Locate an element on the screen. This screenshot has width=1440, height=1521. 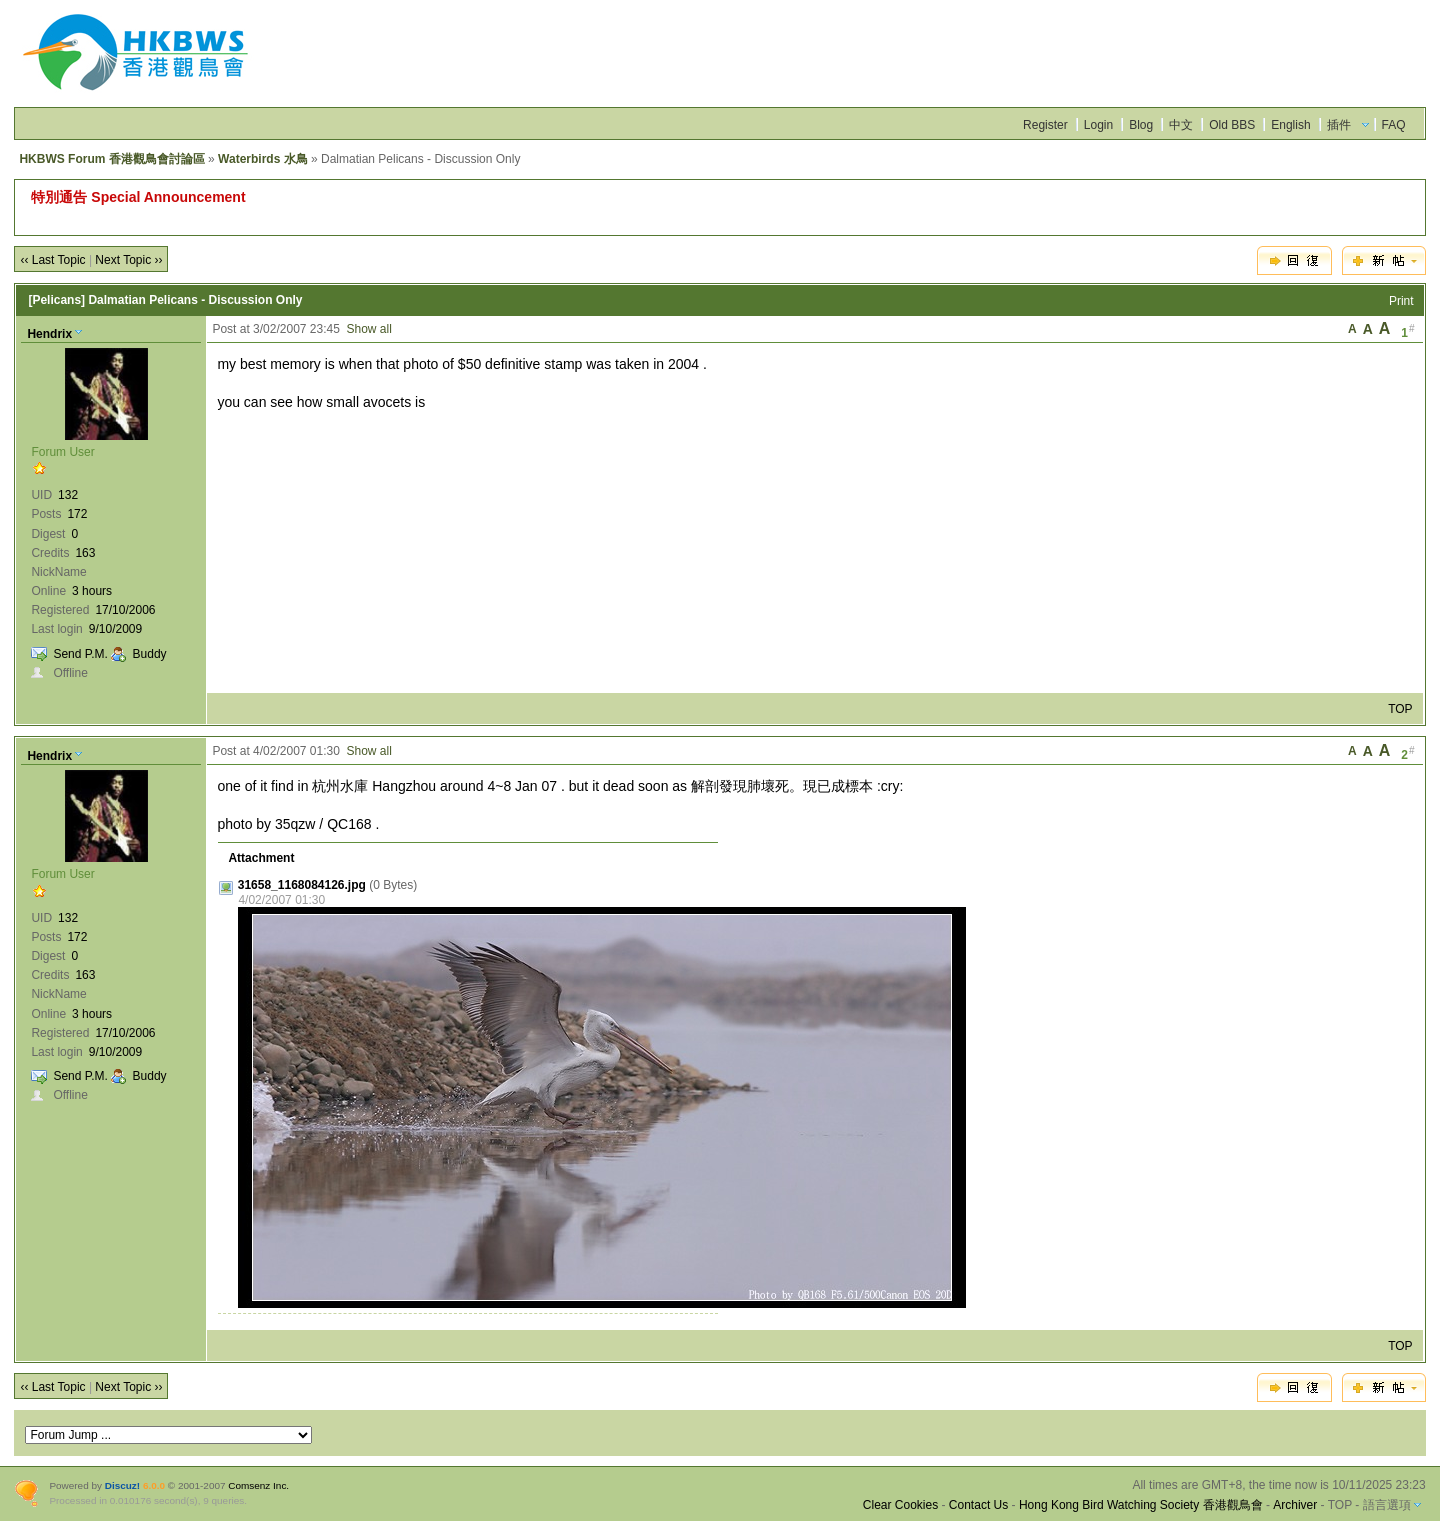
Contact Us is located at coordinates (978, 1505).